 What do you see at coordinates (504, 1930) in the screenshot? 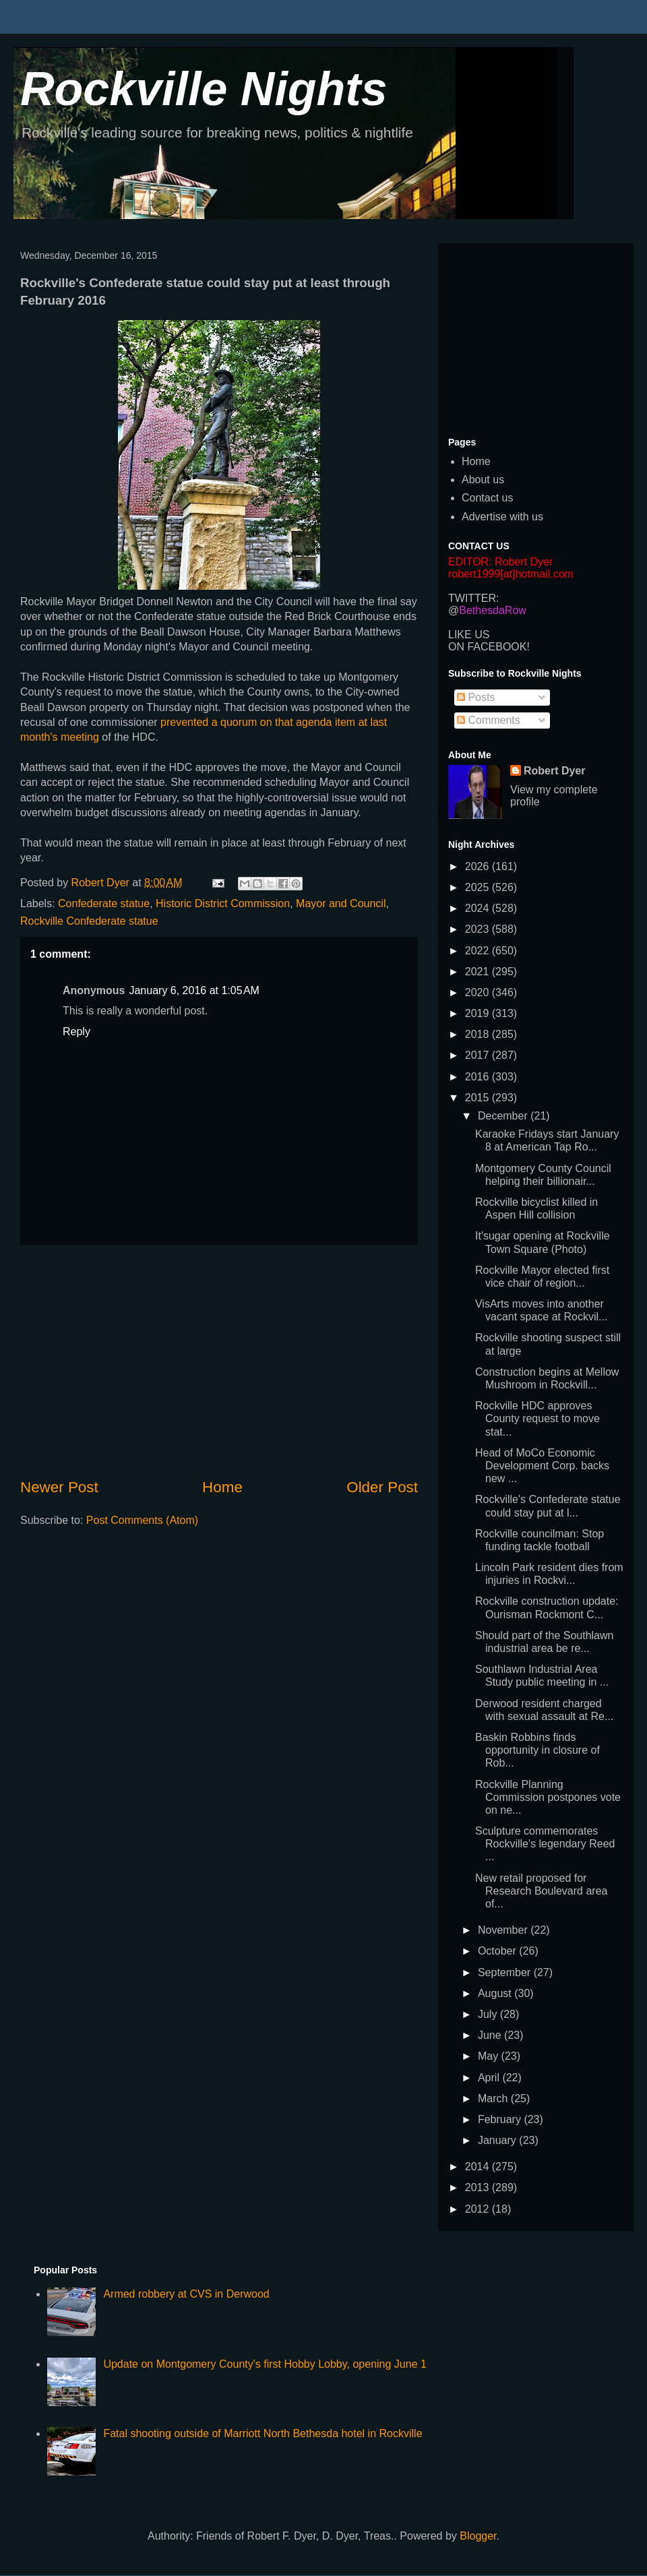
I see `November` at bounding box center [504, 1930].